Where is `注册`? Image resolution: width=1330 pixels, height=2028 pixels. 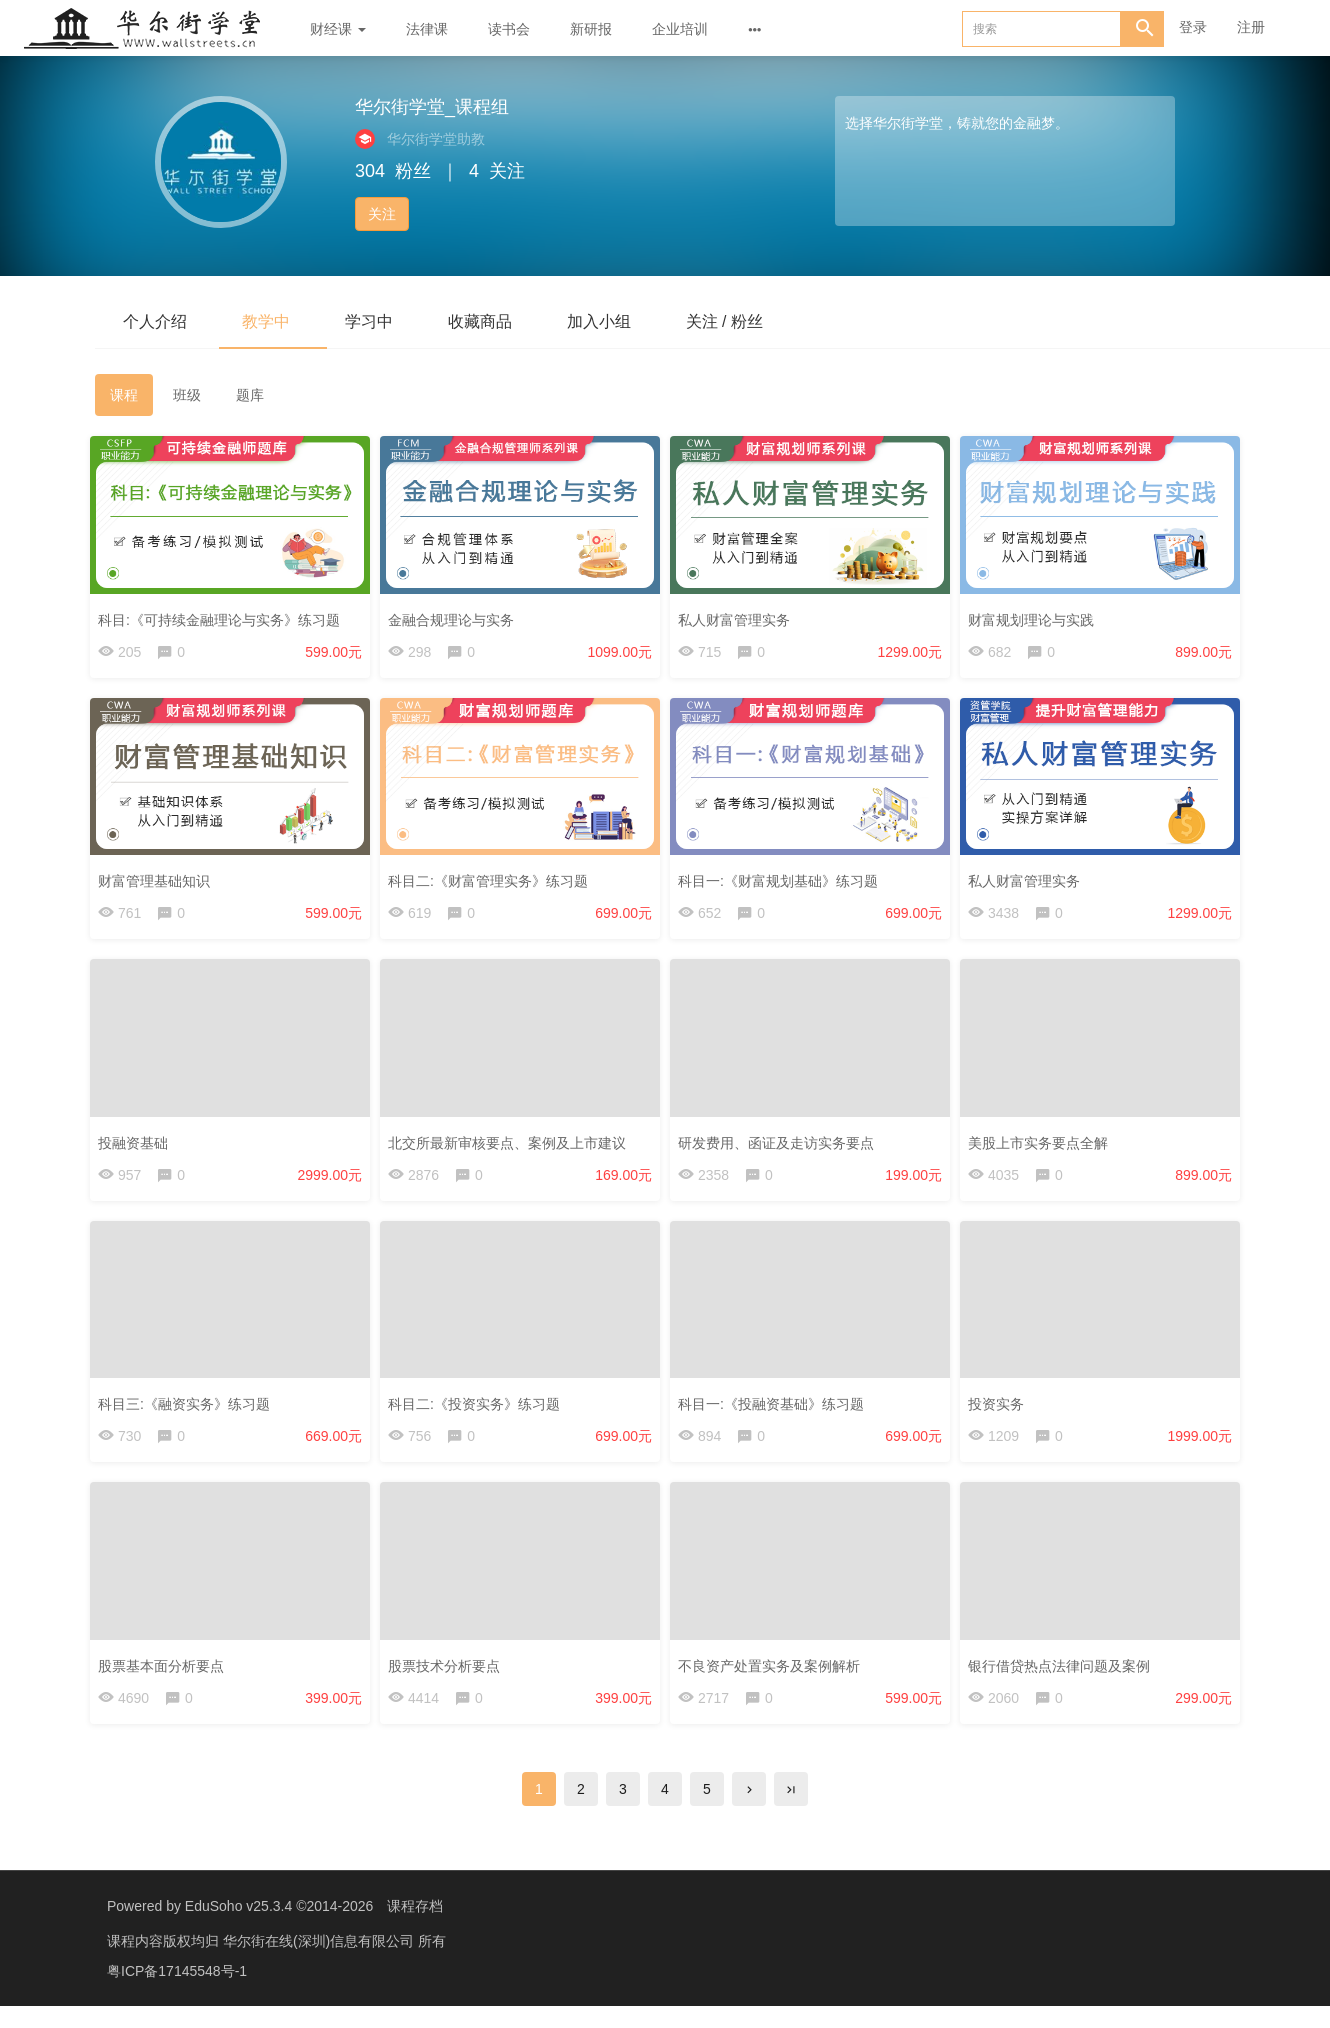
注册 is located at coordinates (1251, 27).